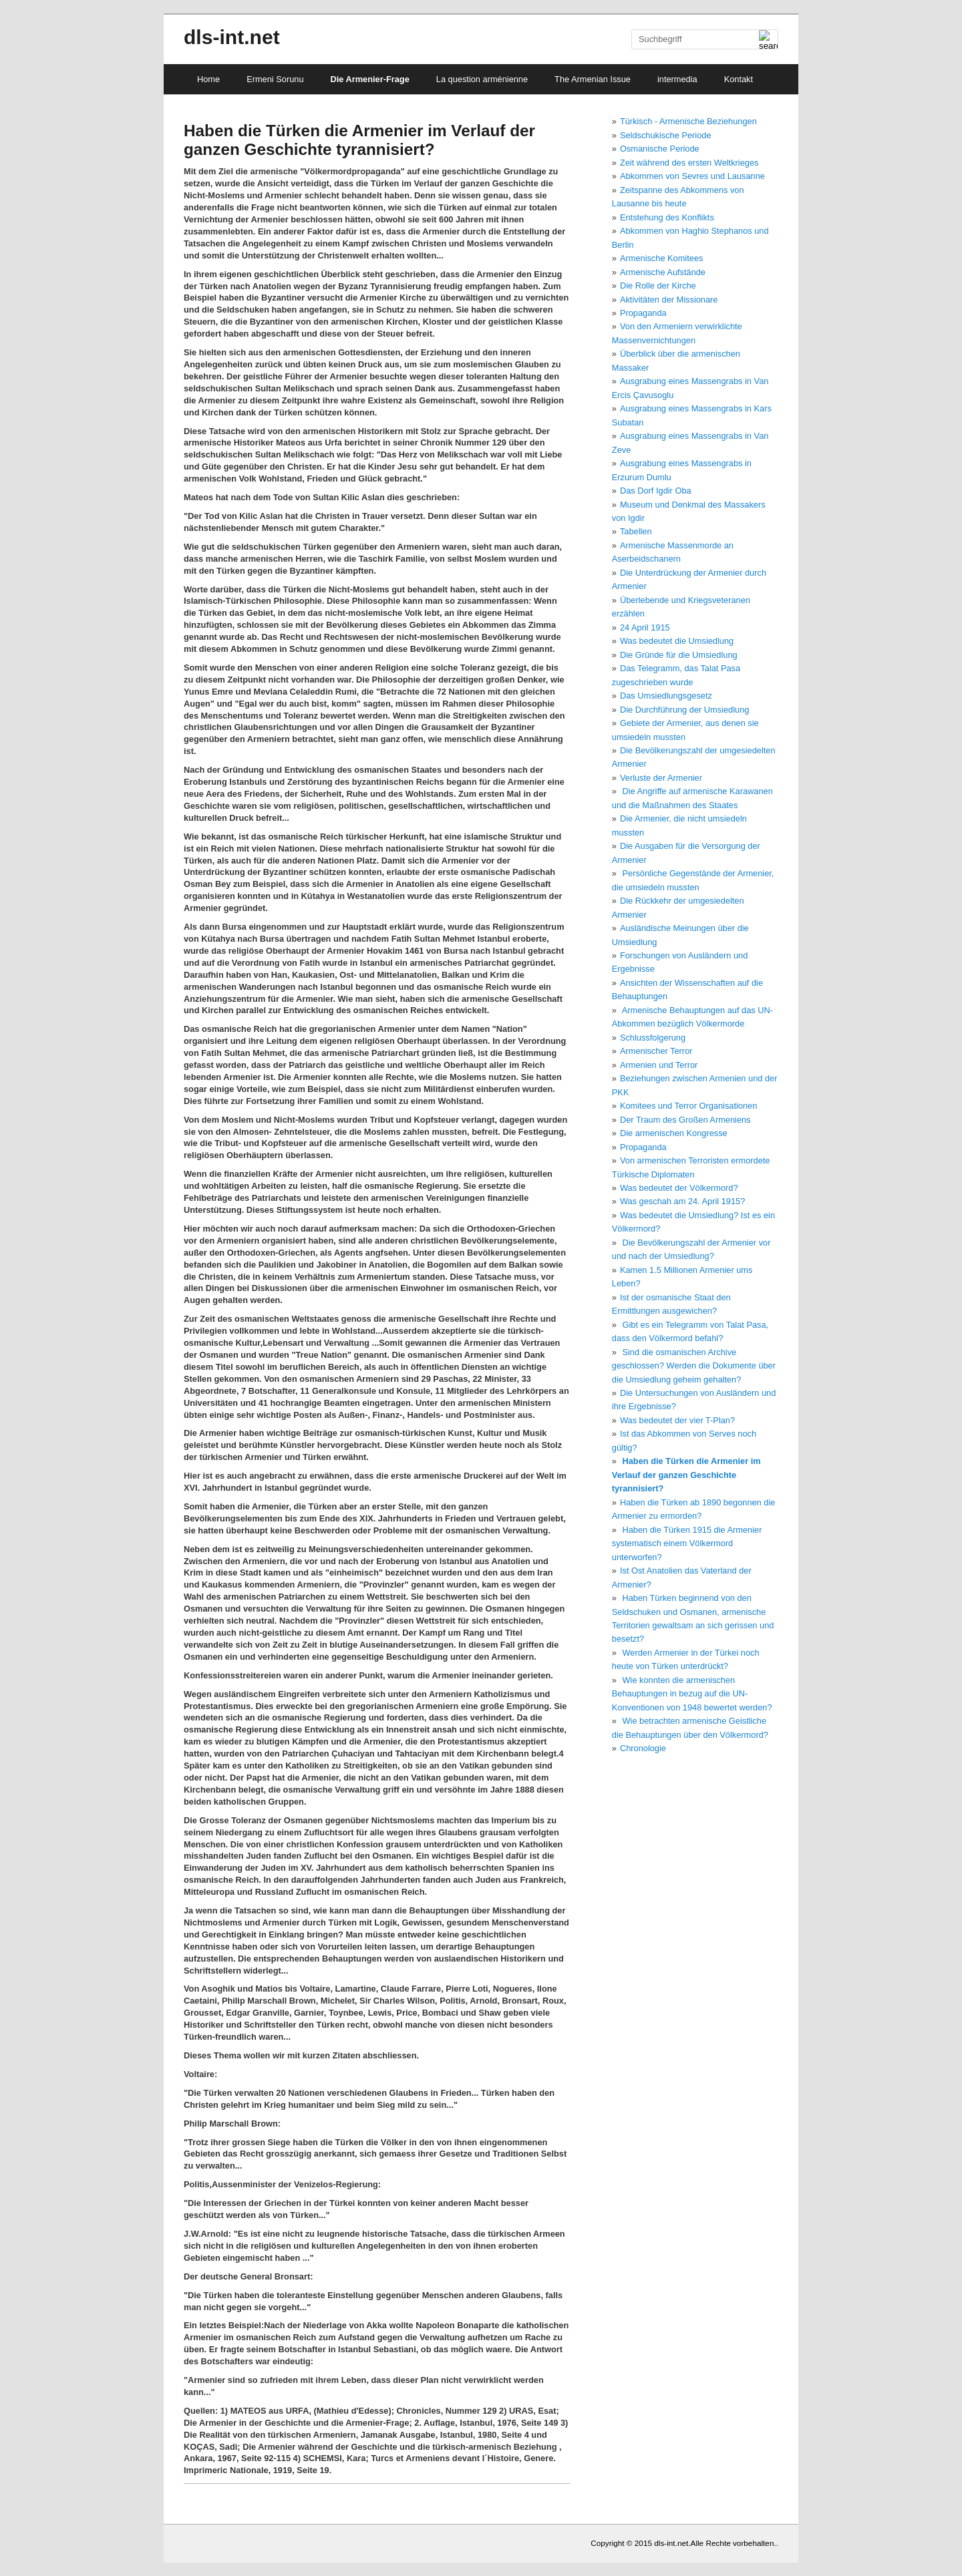 The image size is (962, 2576). I want to click on 24 April 1915, so click(645, 627).